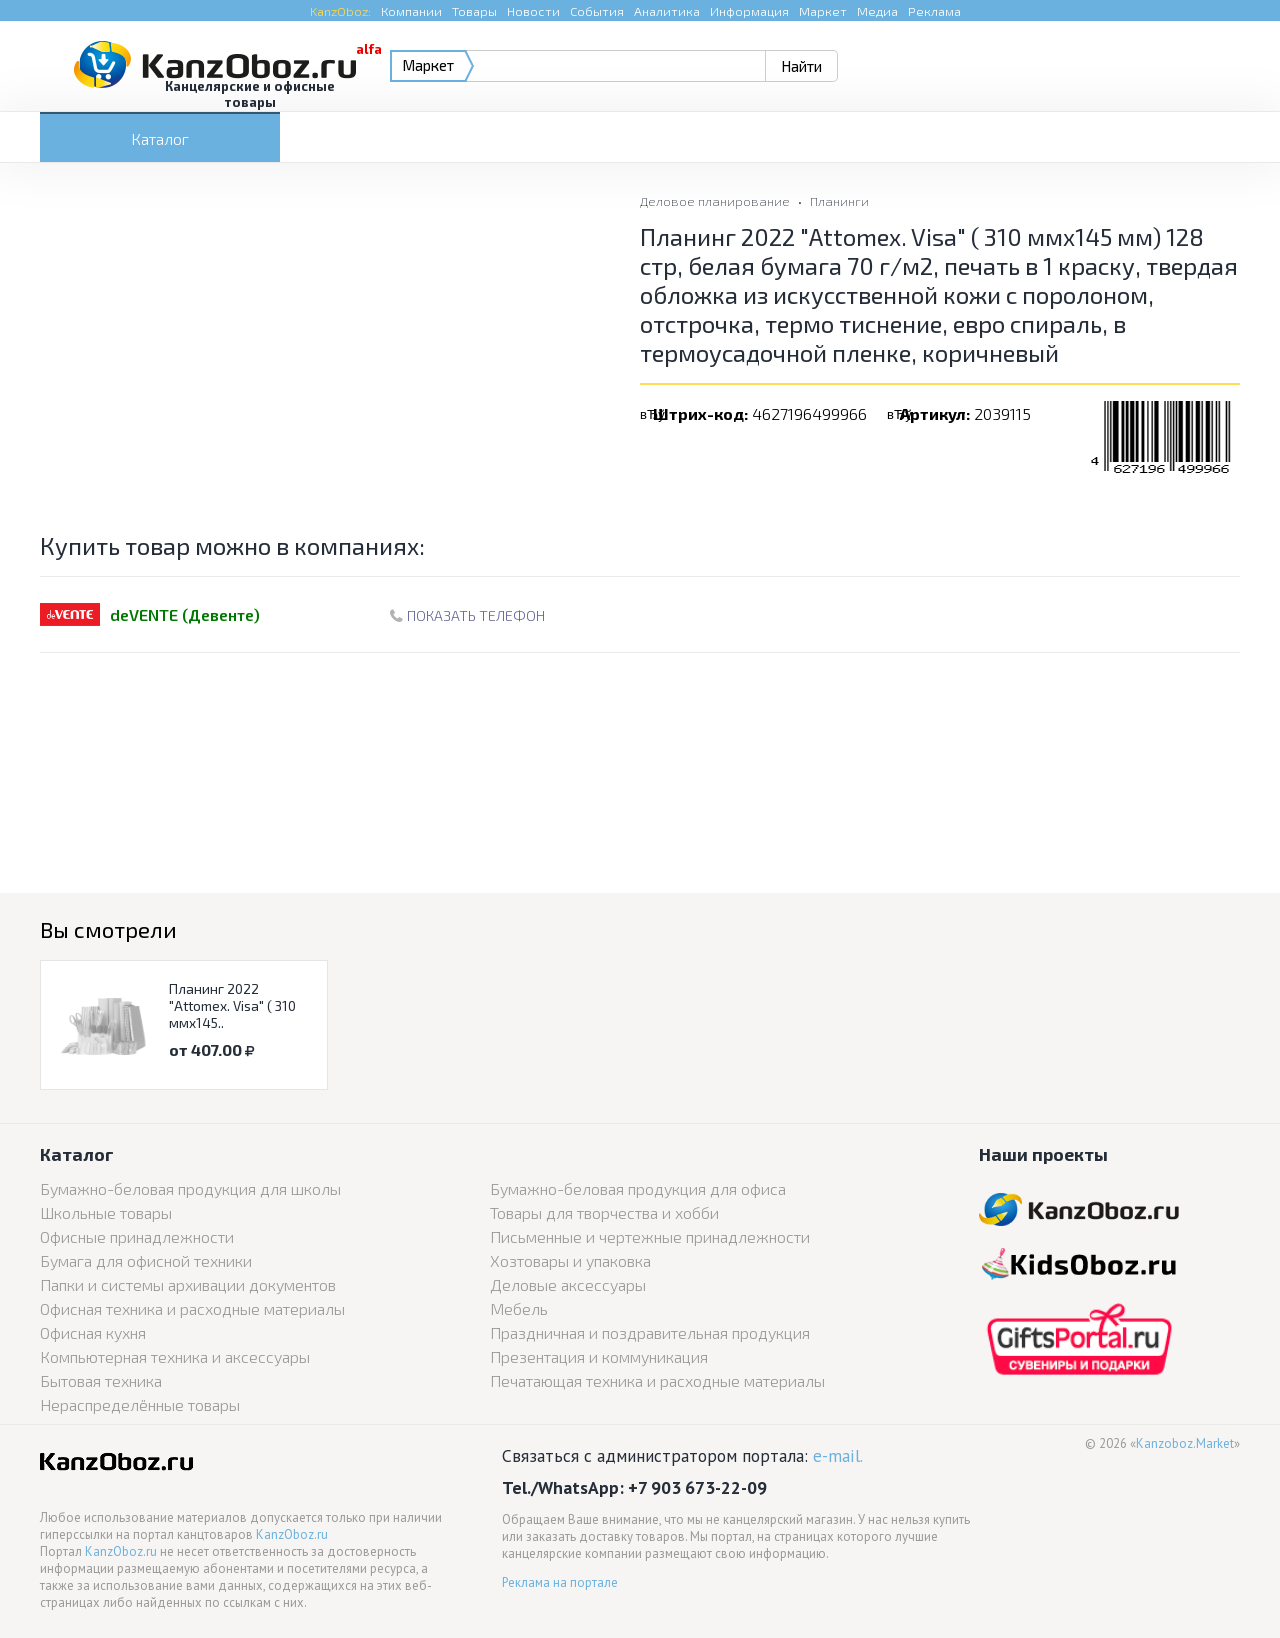 The image size is (1280, 1638). What do you see at coordinates (1185, 1443) in the screenshot?
I see `Kanzoboz.Market` at bounding box center [1185, 1443].